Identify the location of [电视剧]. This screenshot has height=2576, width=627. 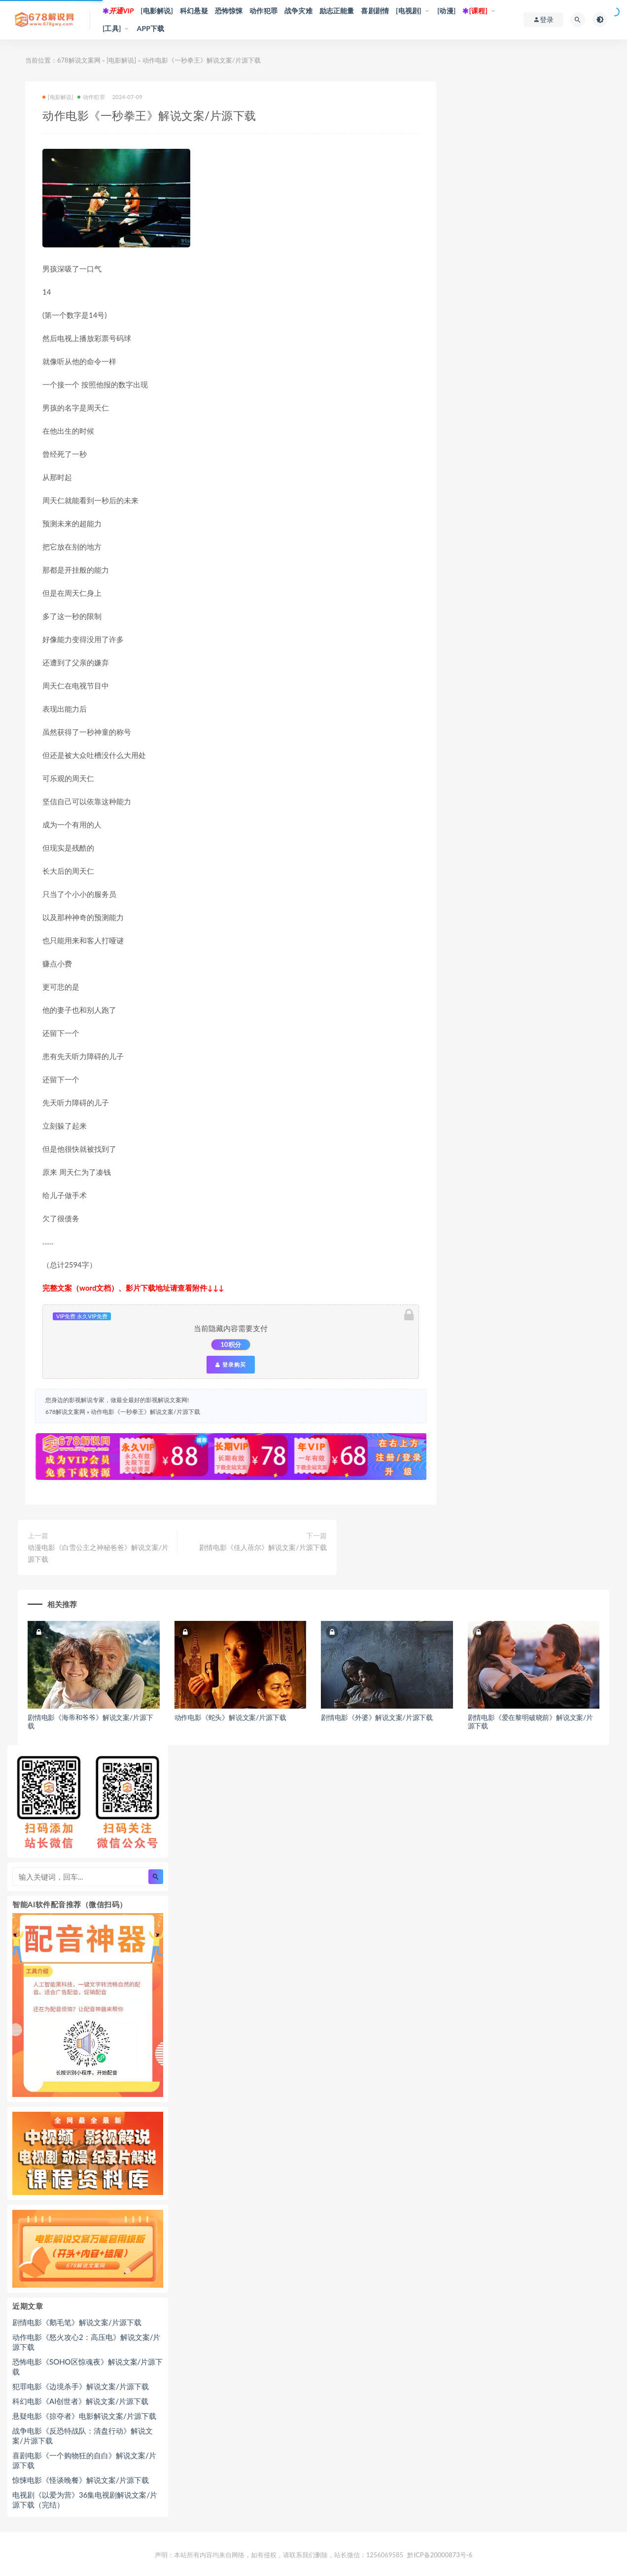
(408, 10).